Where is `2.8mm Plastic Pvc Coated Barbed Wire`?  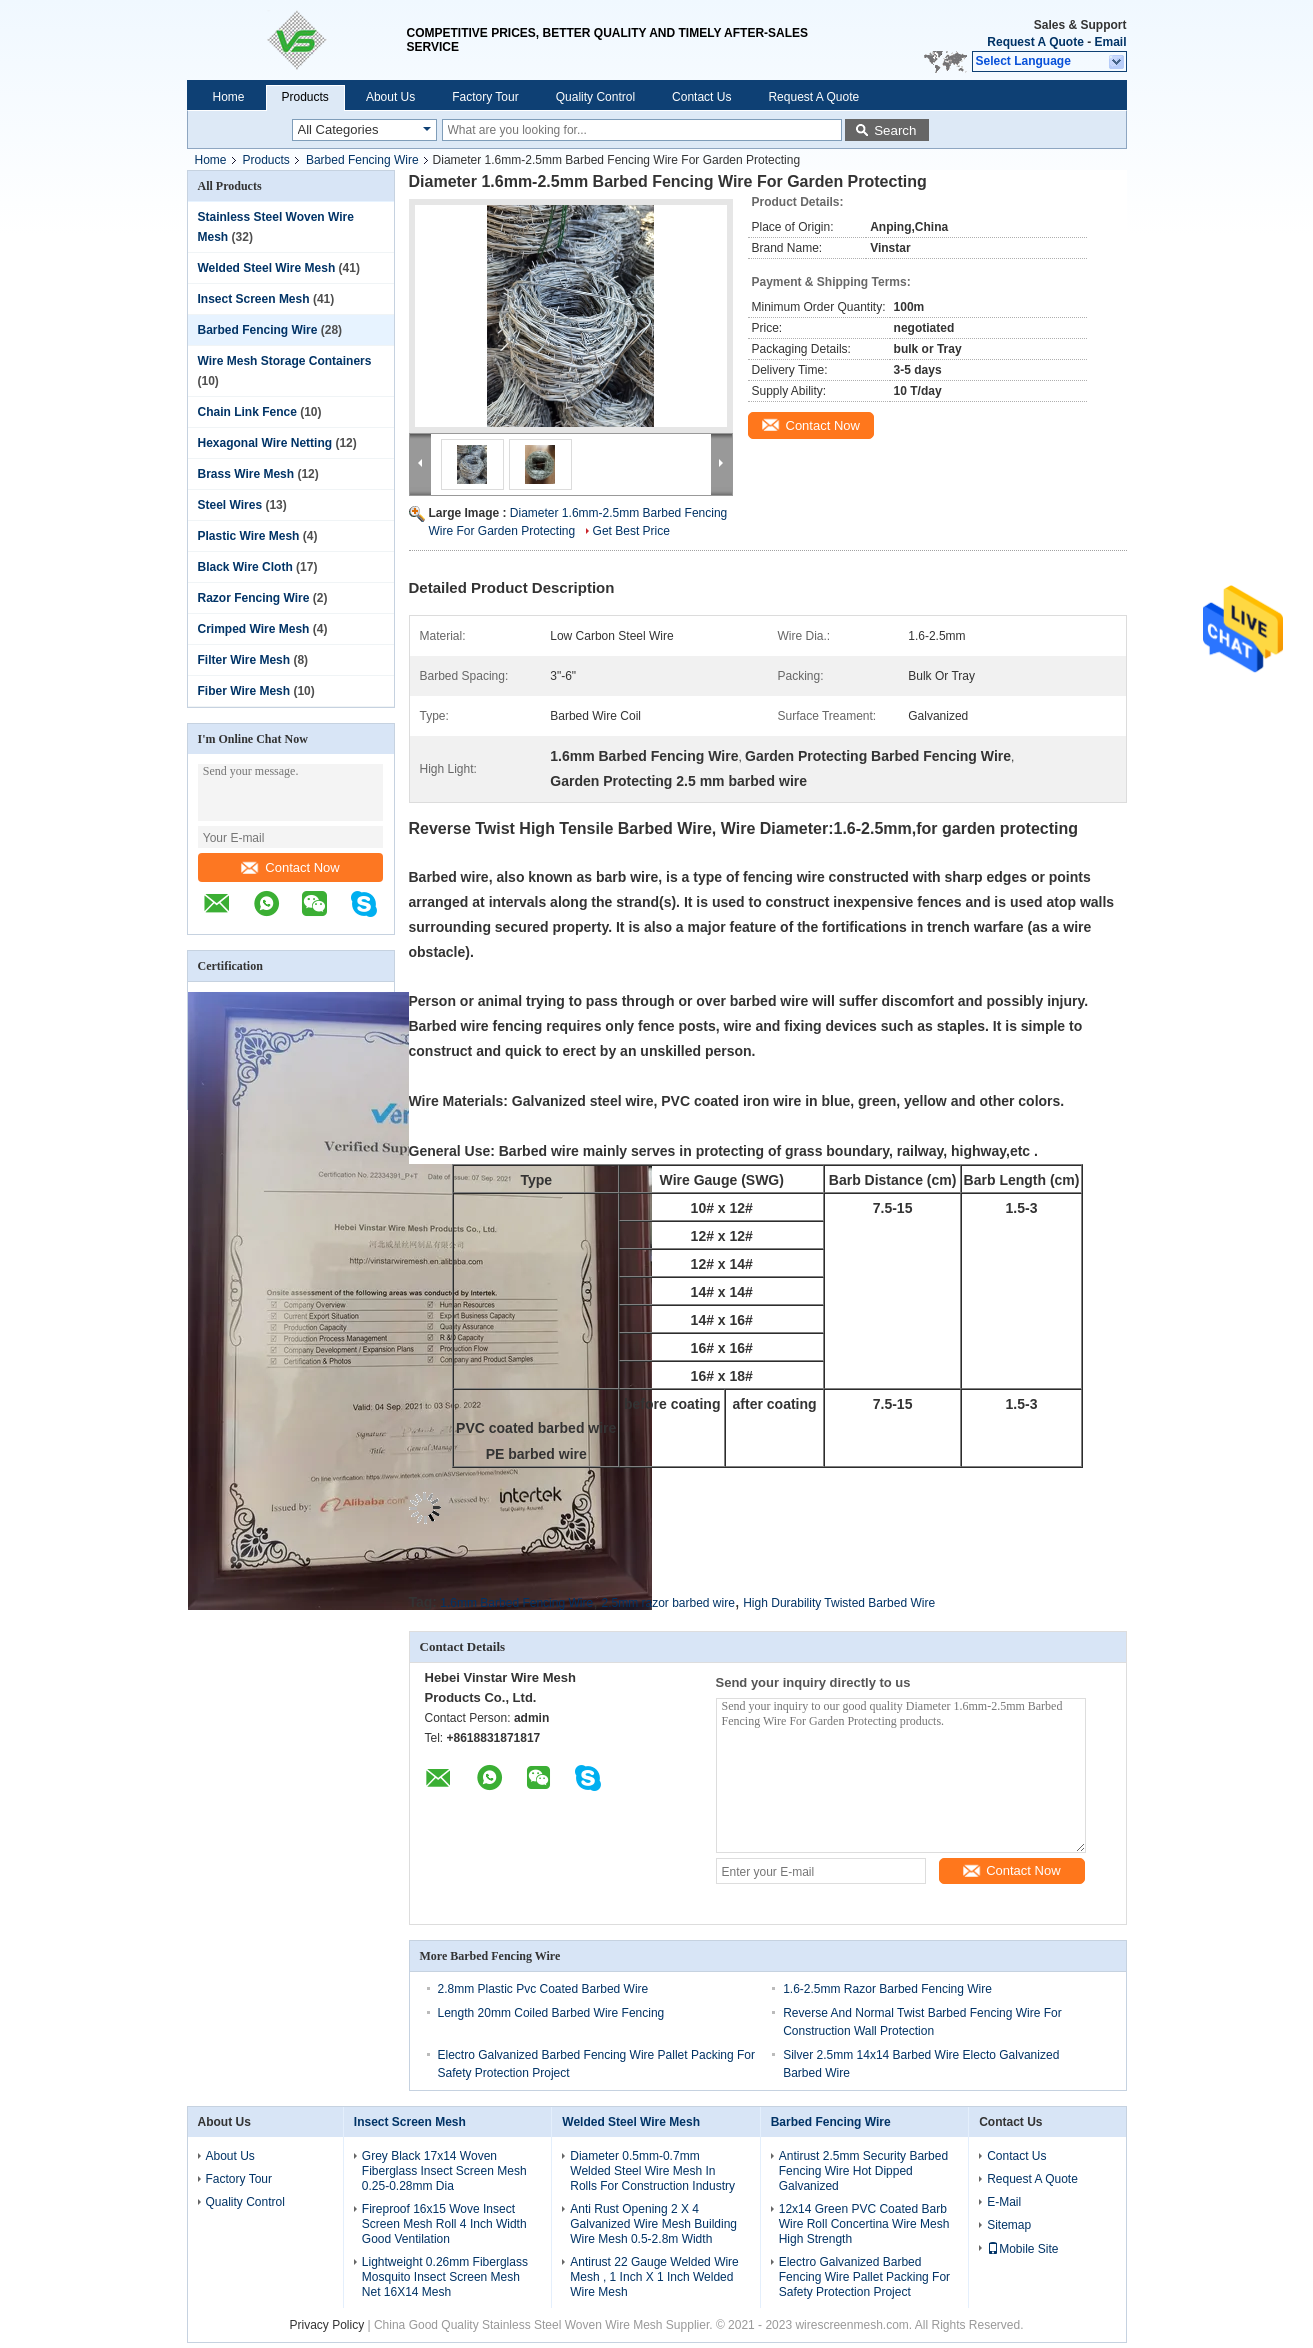 2.8mm Plastic Pvc Coated Barbed Wire is located at coordinates (543, 1989).